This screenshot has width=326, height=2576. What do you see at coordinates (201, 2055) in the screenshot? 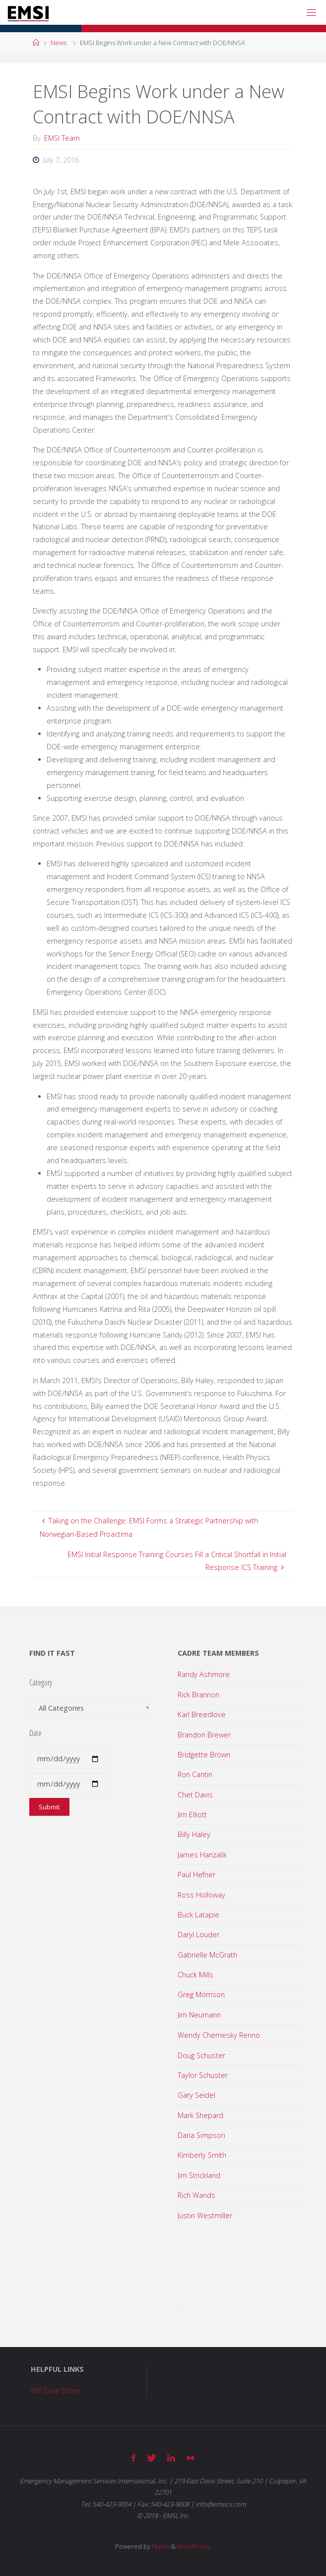
I see `Doug Schuster` at bounding box center [201, 2055].